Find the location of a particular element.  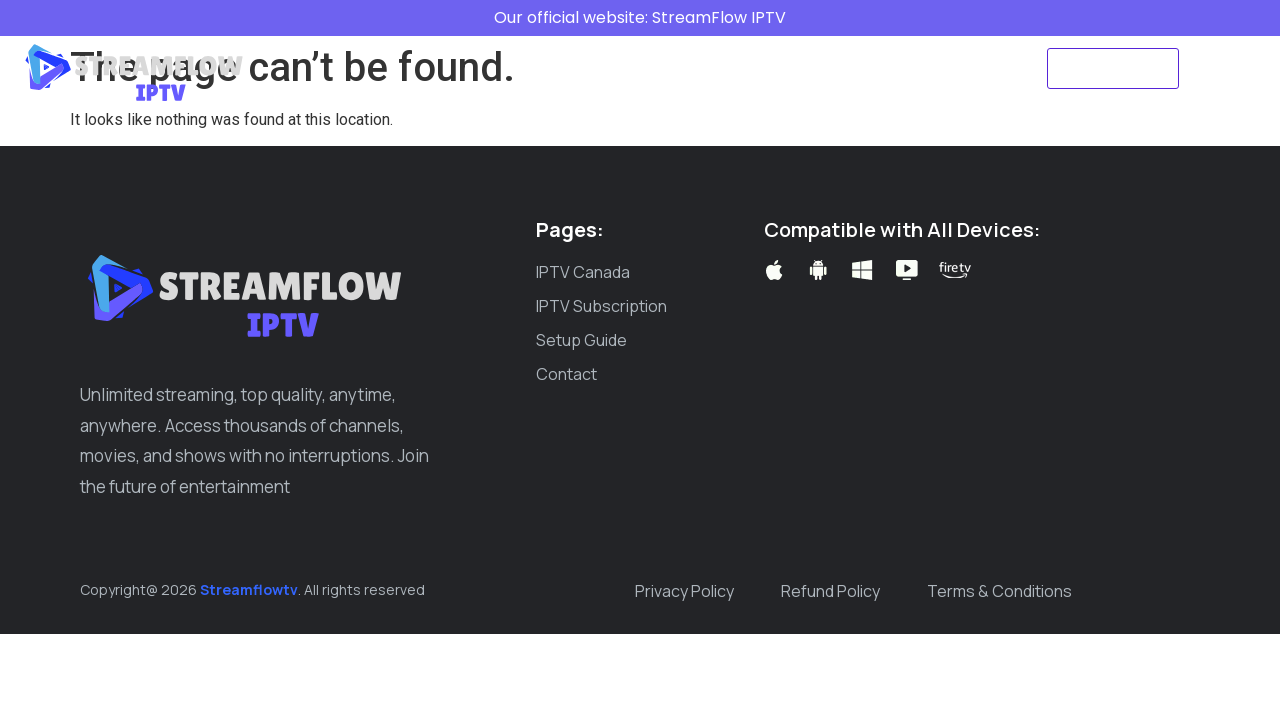

IPTV Canada is located at coordinates (461, 45).